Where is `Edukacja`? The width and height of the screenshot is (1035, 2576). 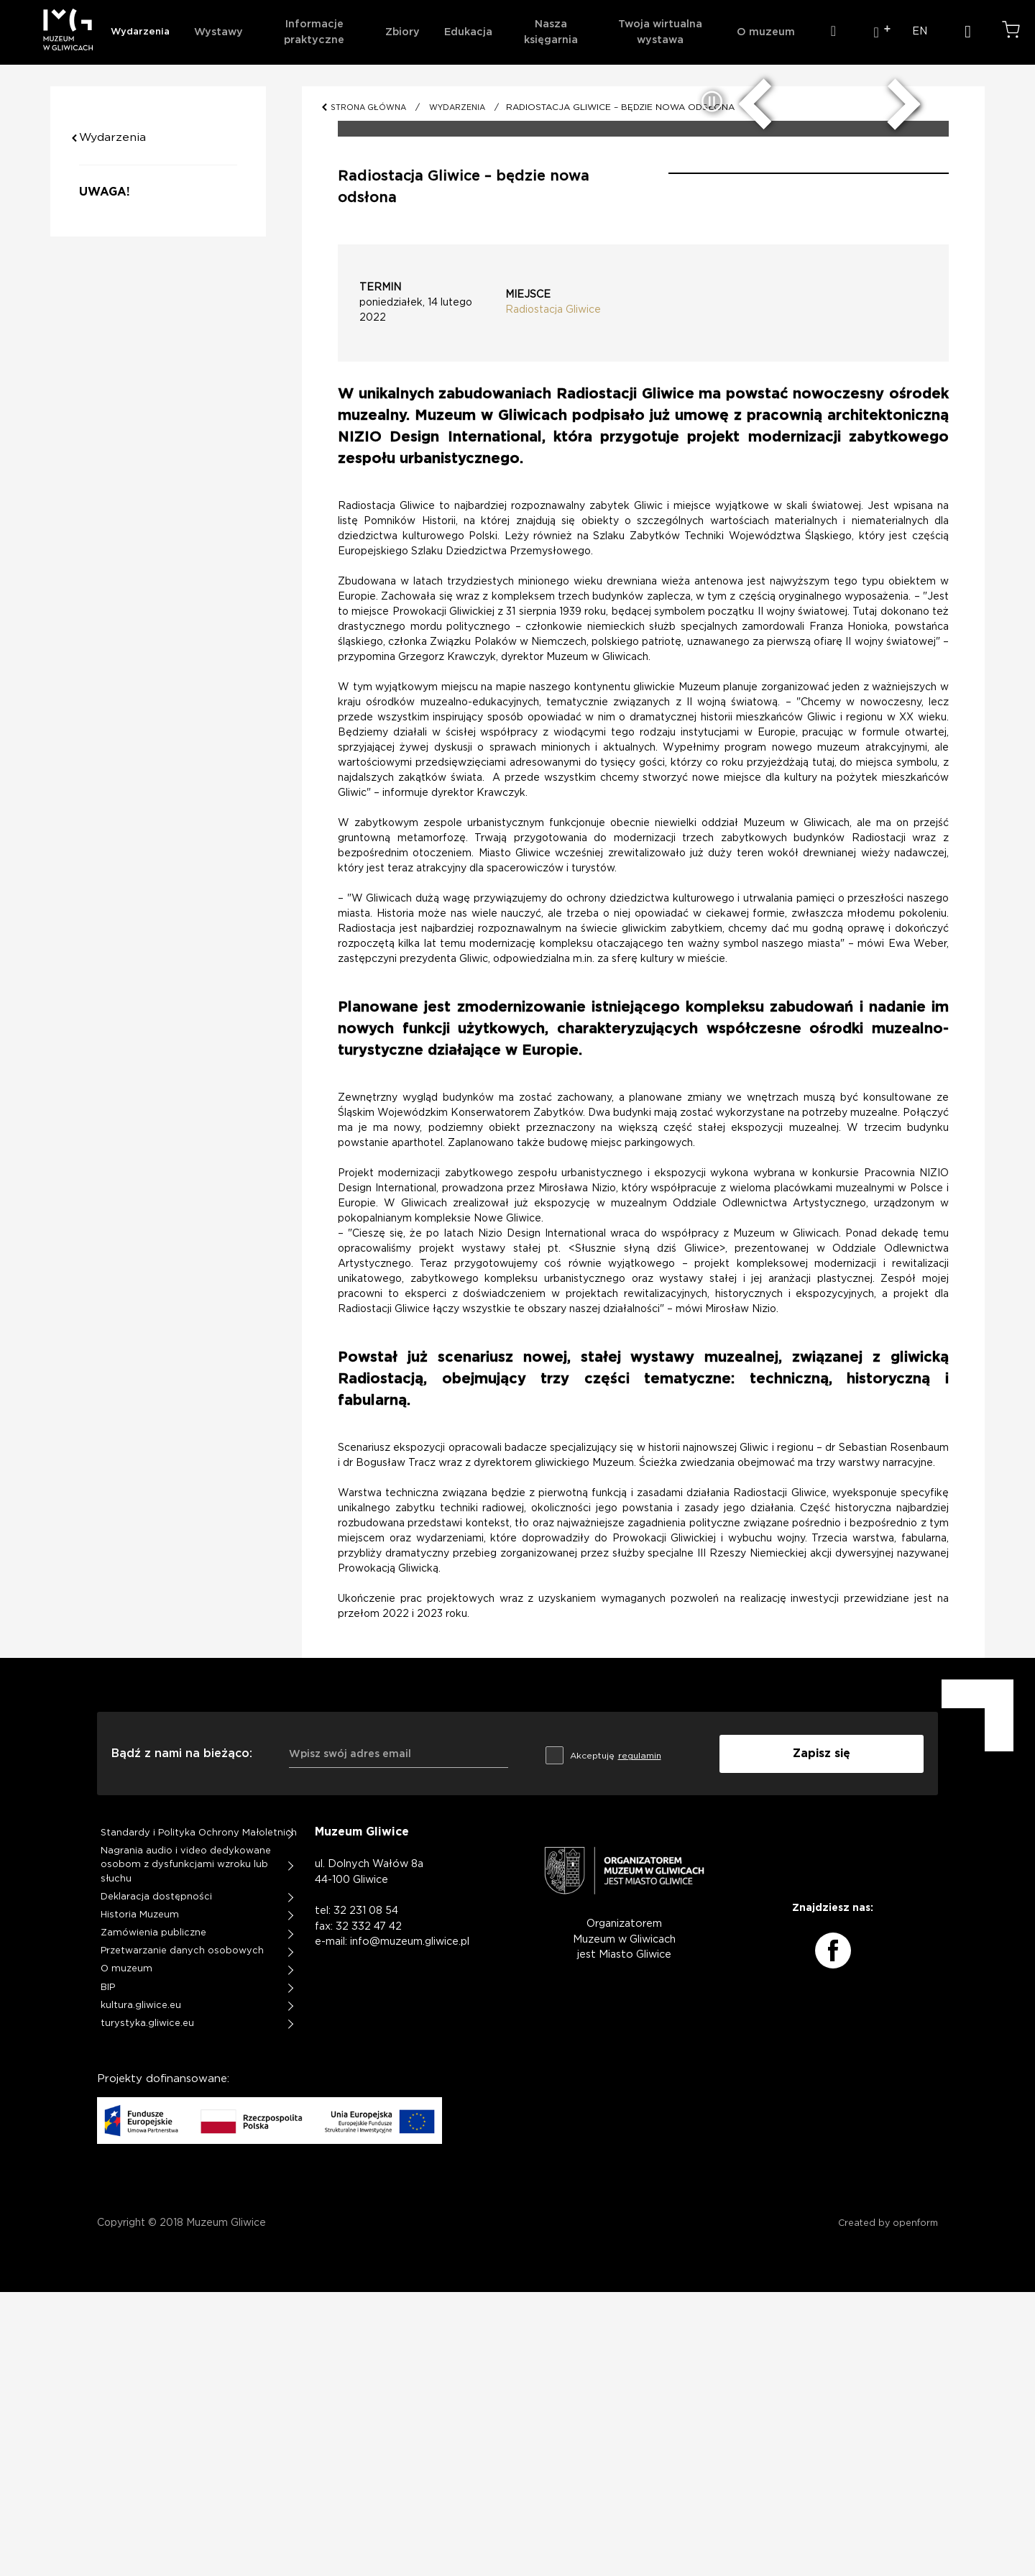 Edukacja is located at coordinates (468, 32).